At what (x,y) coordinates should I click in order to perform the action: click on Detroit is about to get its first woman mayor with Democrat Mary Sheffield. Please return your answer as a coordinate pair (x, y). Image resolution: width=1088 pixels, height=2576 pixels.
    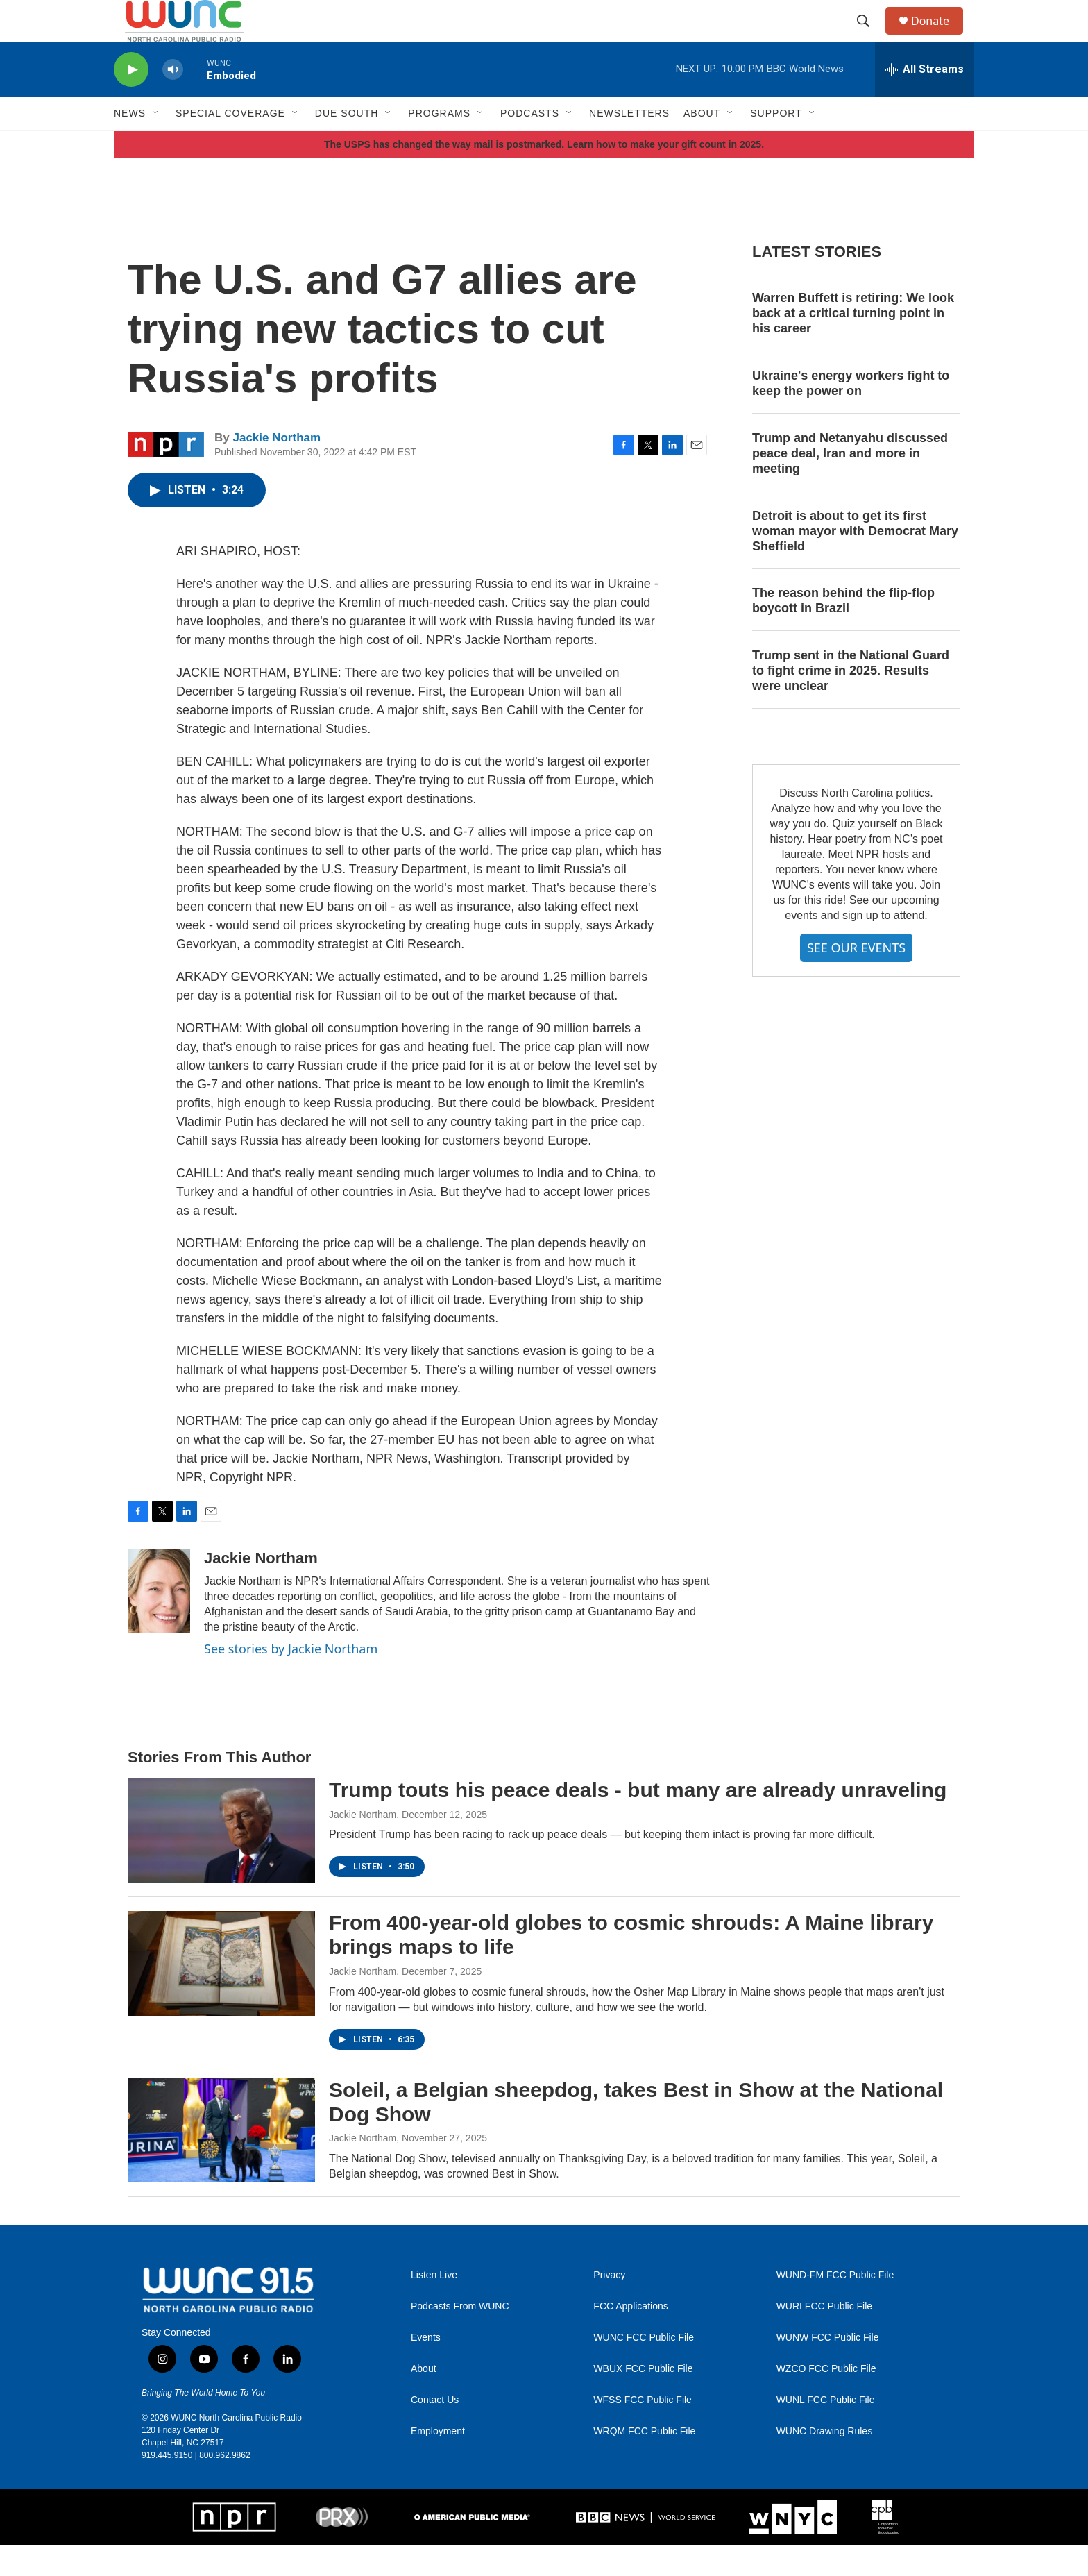
    Looking at the image, I should click on (855, 562).